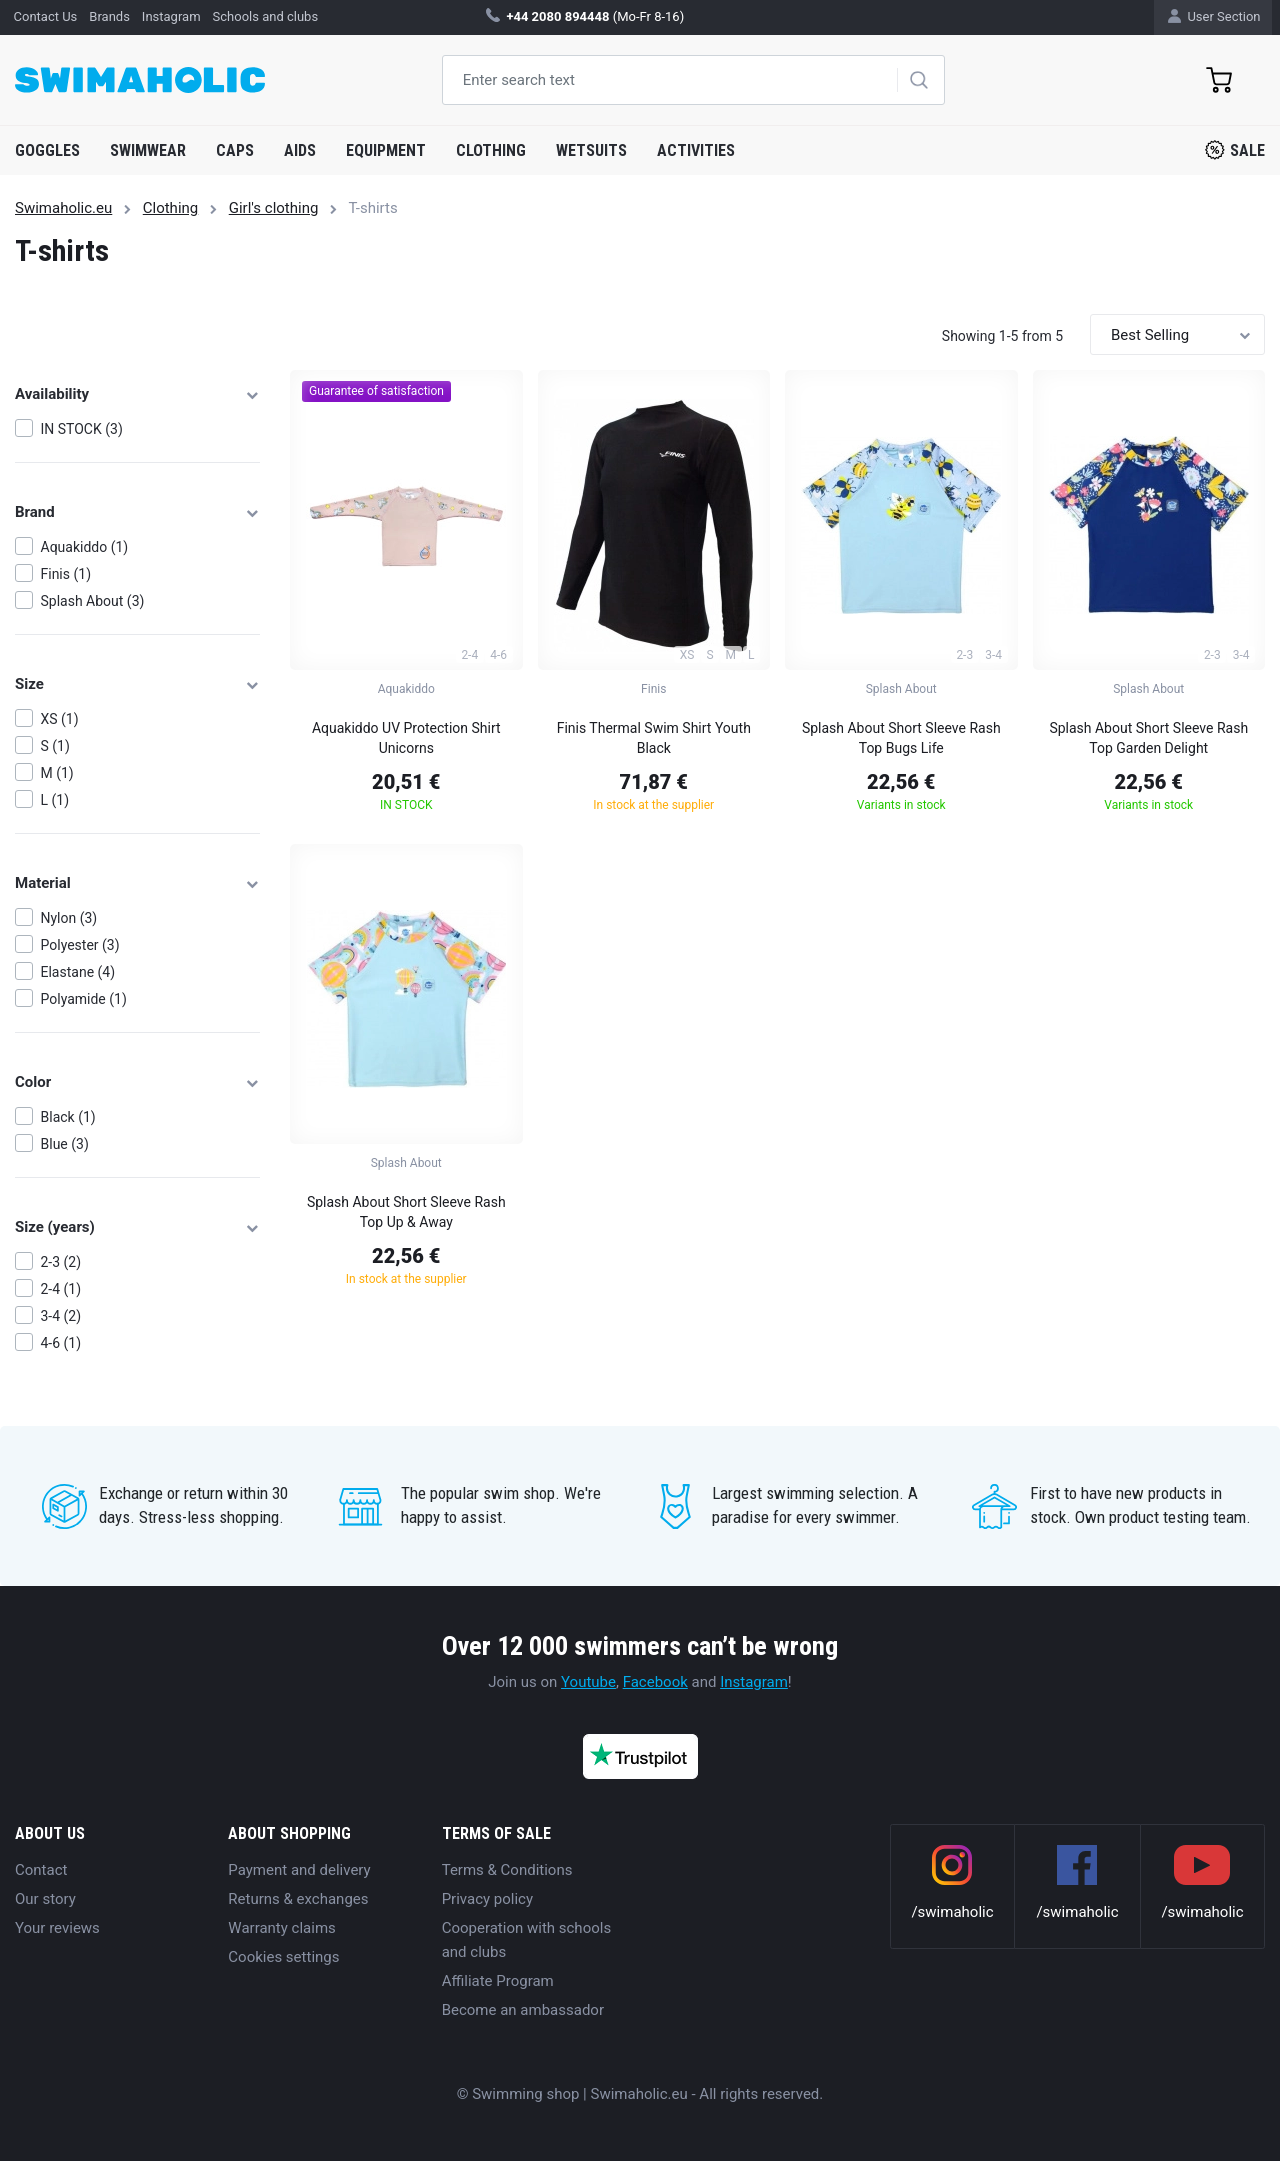 This screenshot has width=1280, height=2161. Describe the element at coordinates (84, 999) in the screenshot. I see `Polyamide (1)` at that location.